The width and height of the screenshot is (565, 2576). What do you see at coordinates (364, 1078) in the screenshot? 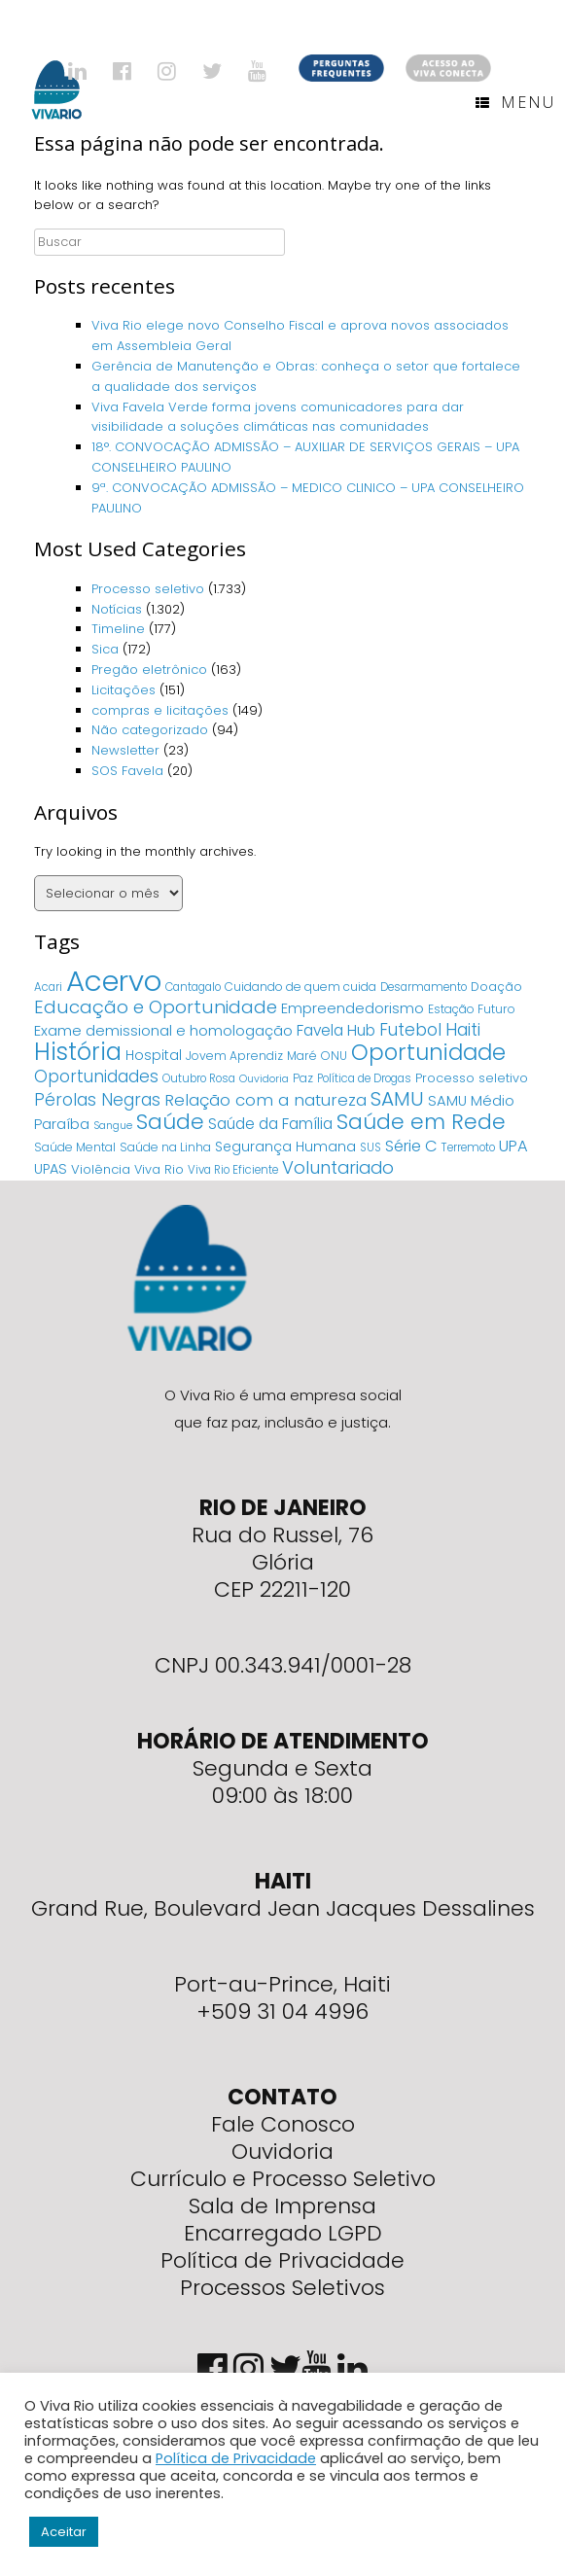
I see `Política de Drogas [Política de Drogas (4 itens)]` at bounding box center [364, 1078].